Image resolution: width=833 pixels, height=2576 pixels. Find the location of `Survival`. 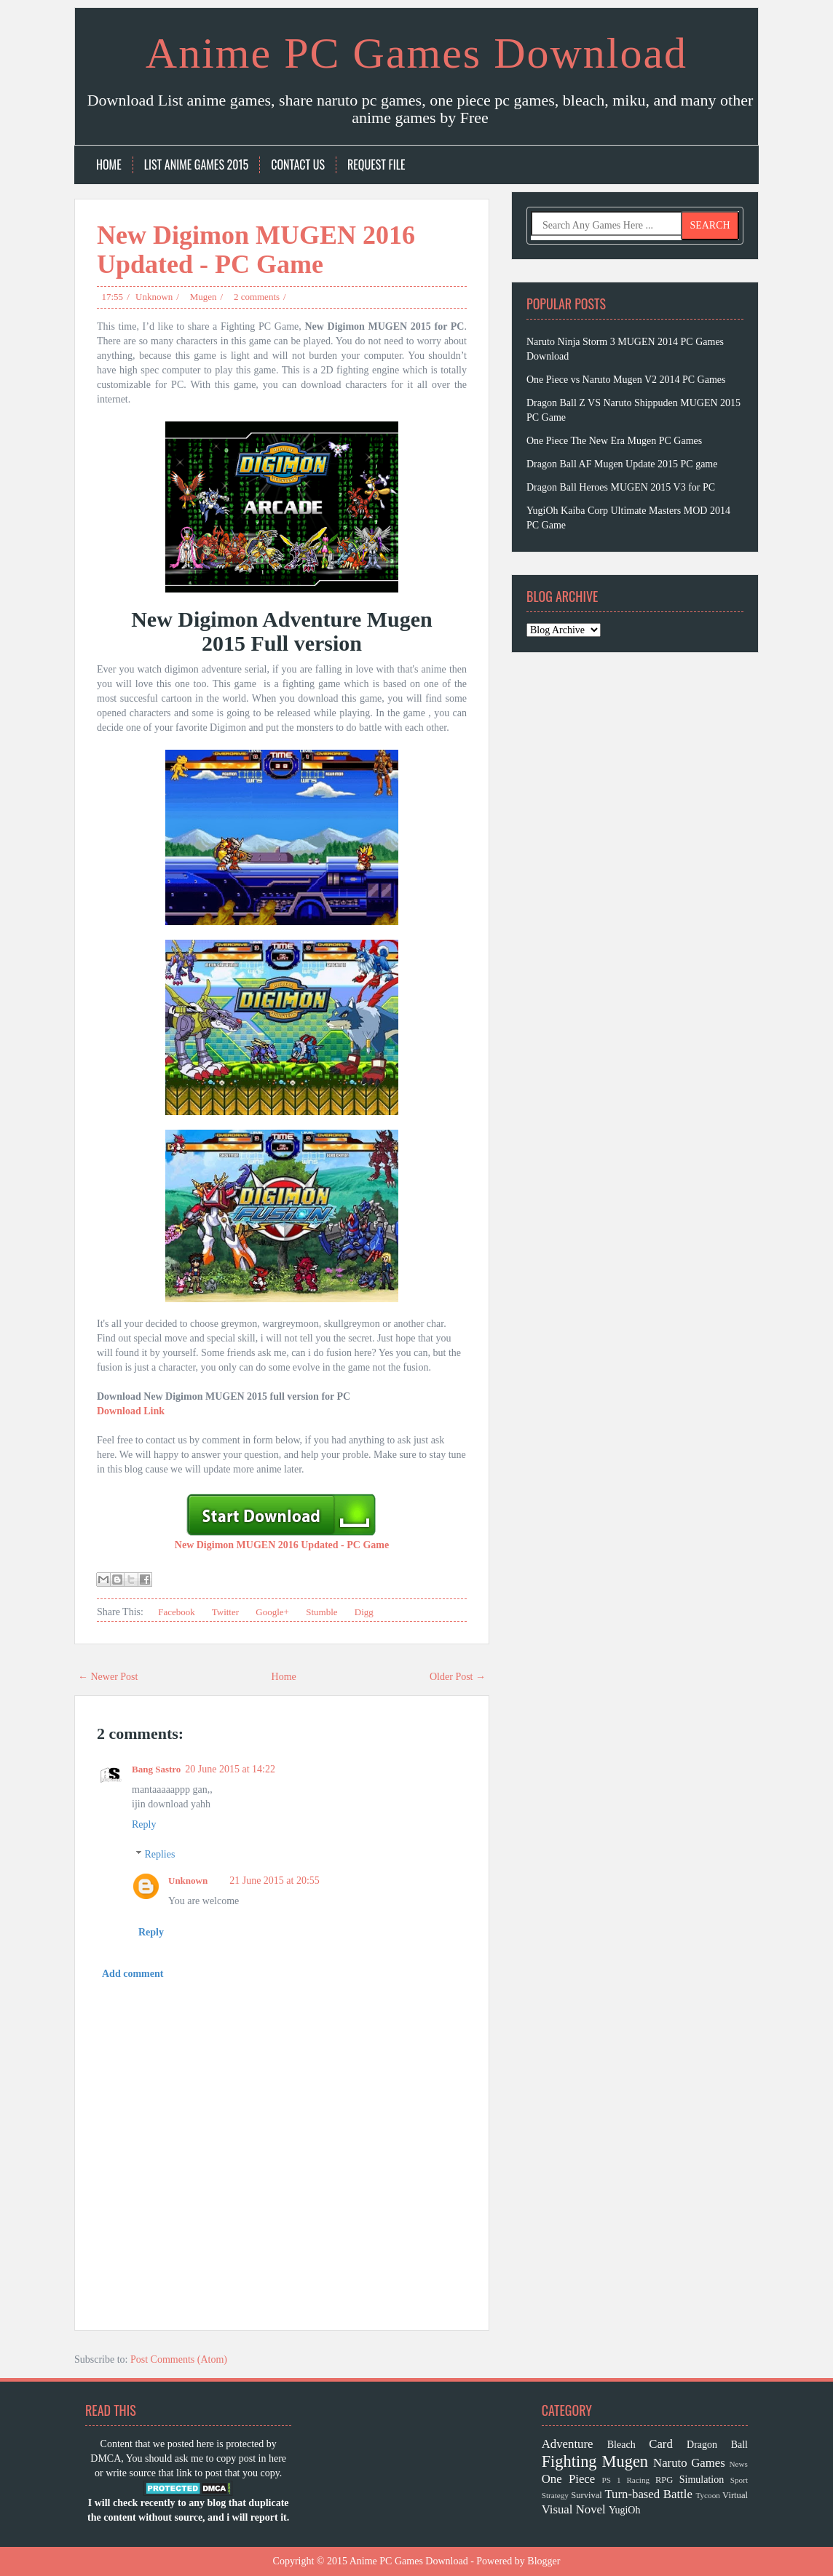

Survival is located at coordinates (586, 2495).